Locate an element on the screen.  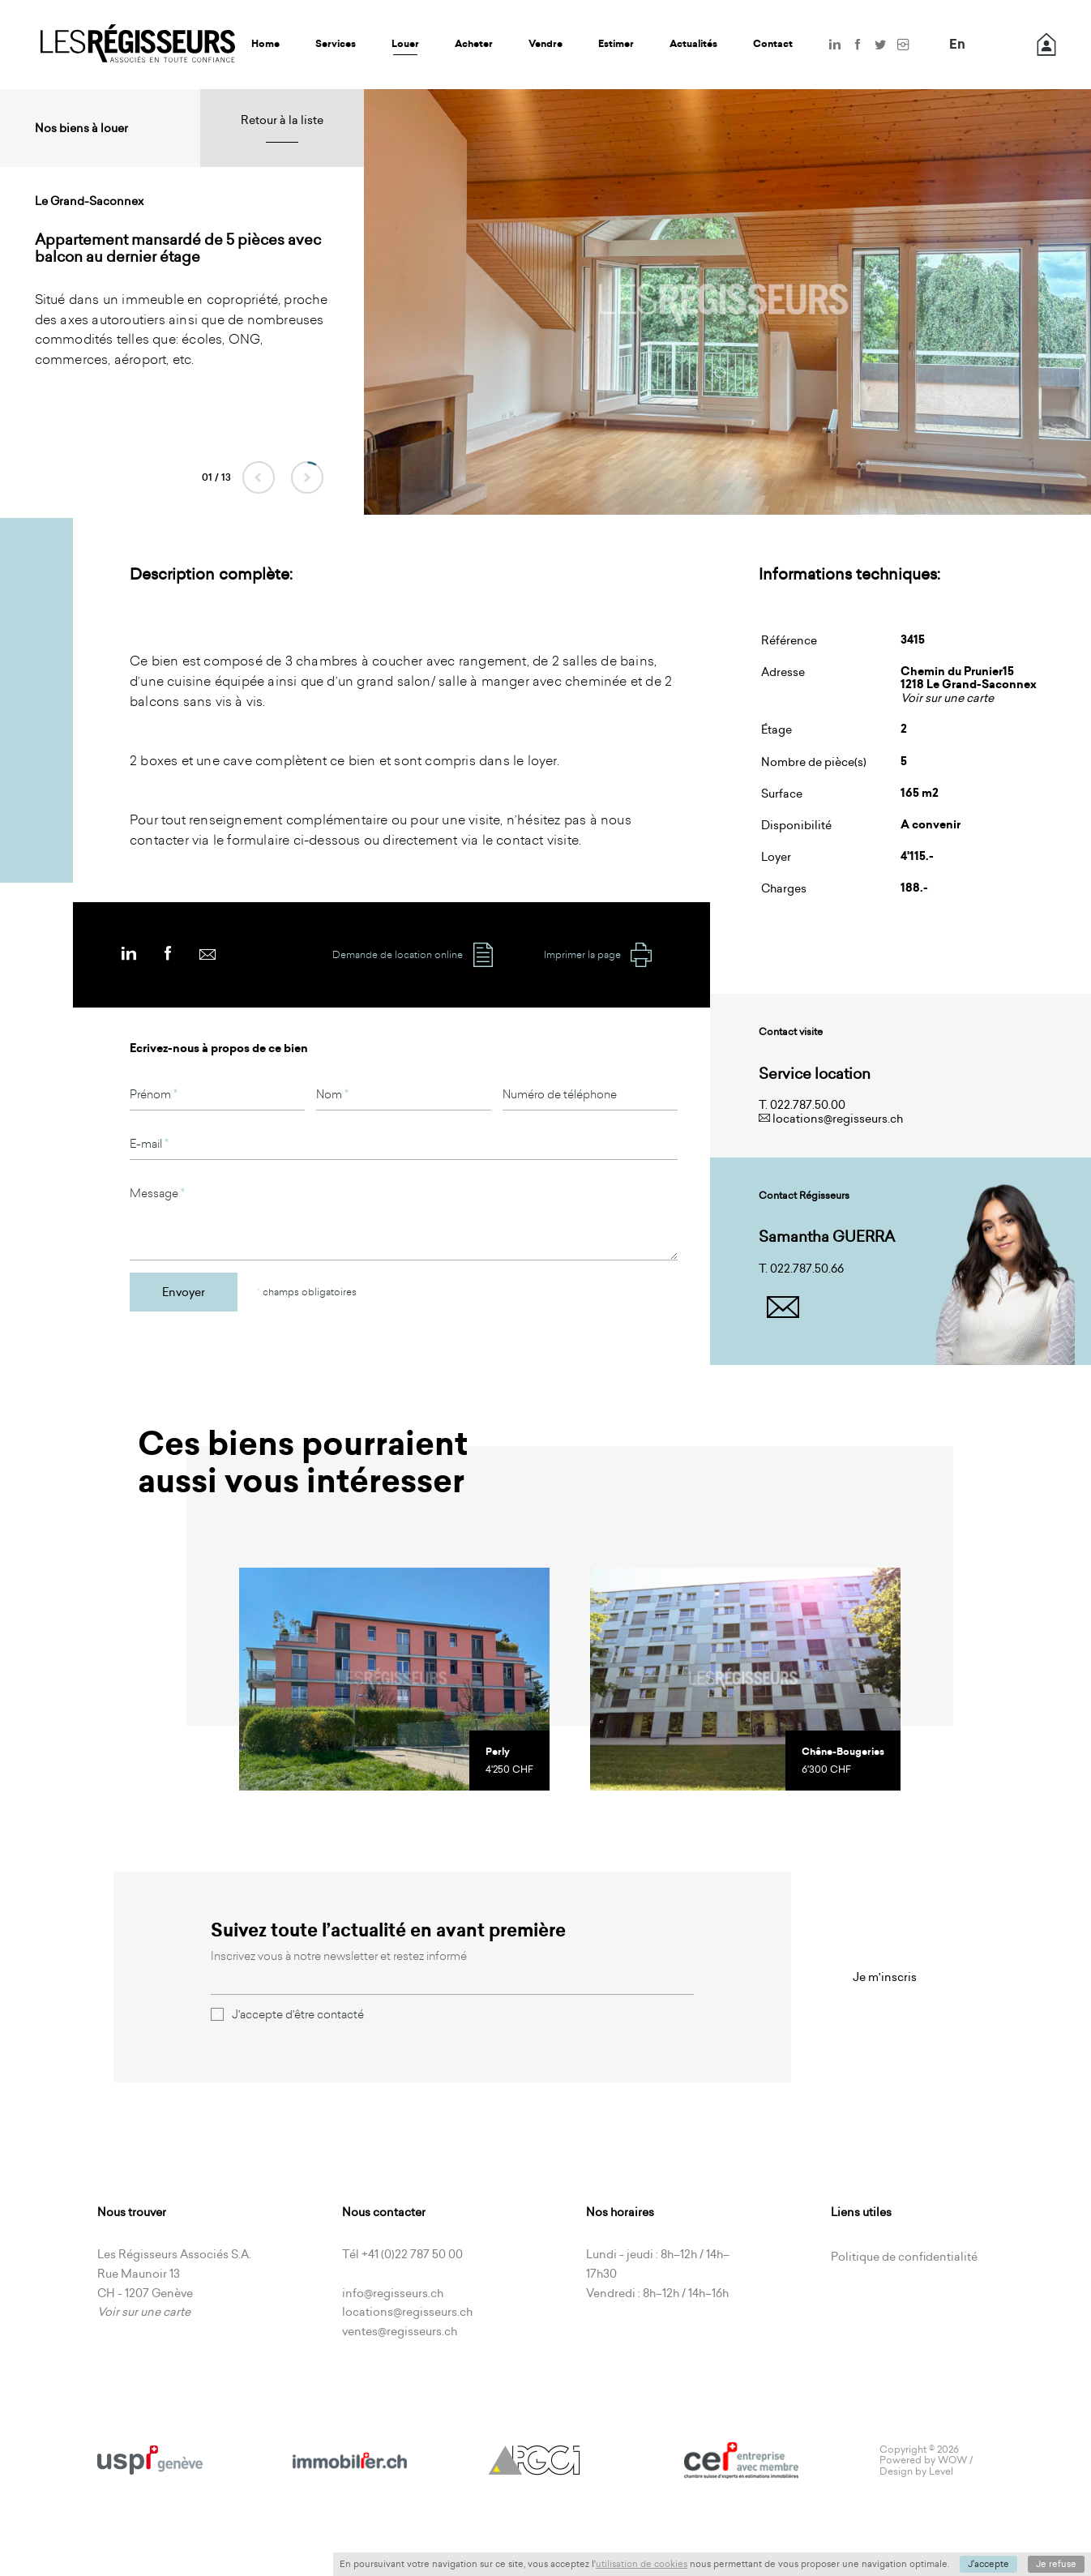
WOW is located at coordinates (952, 2460).